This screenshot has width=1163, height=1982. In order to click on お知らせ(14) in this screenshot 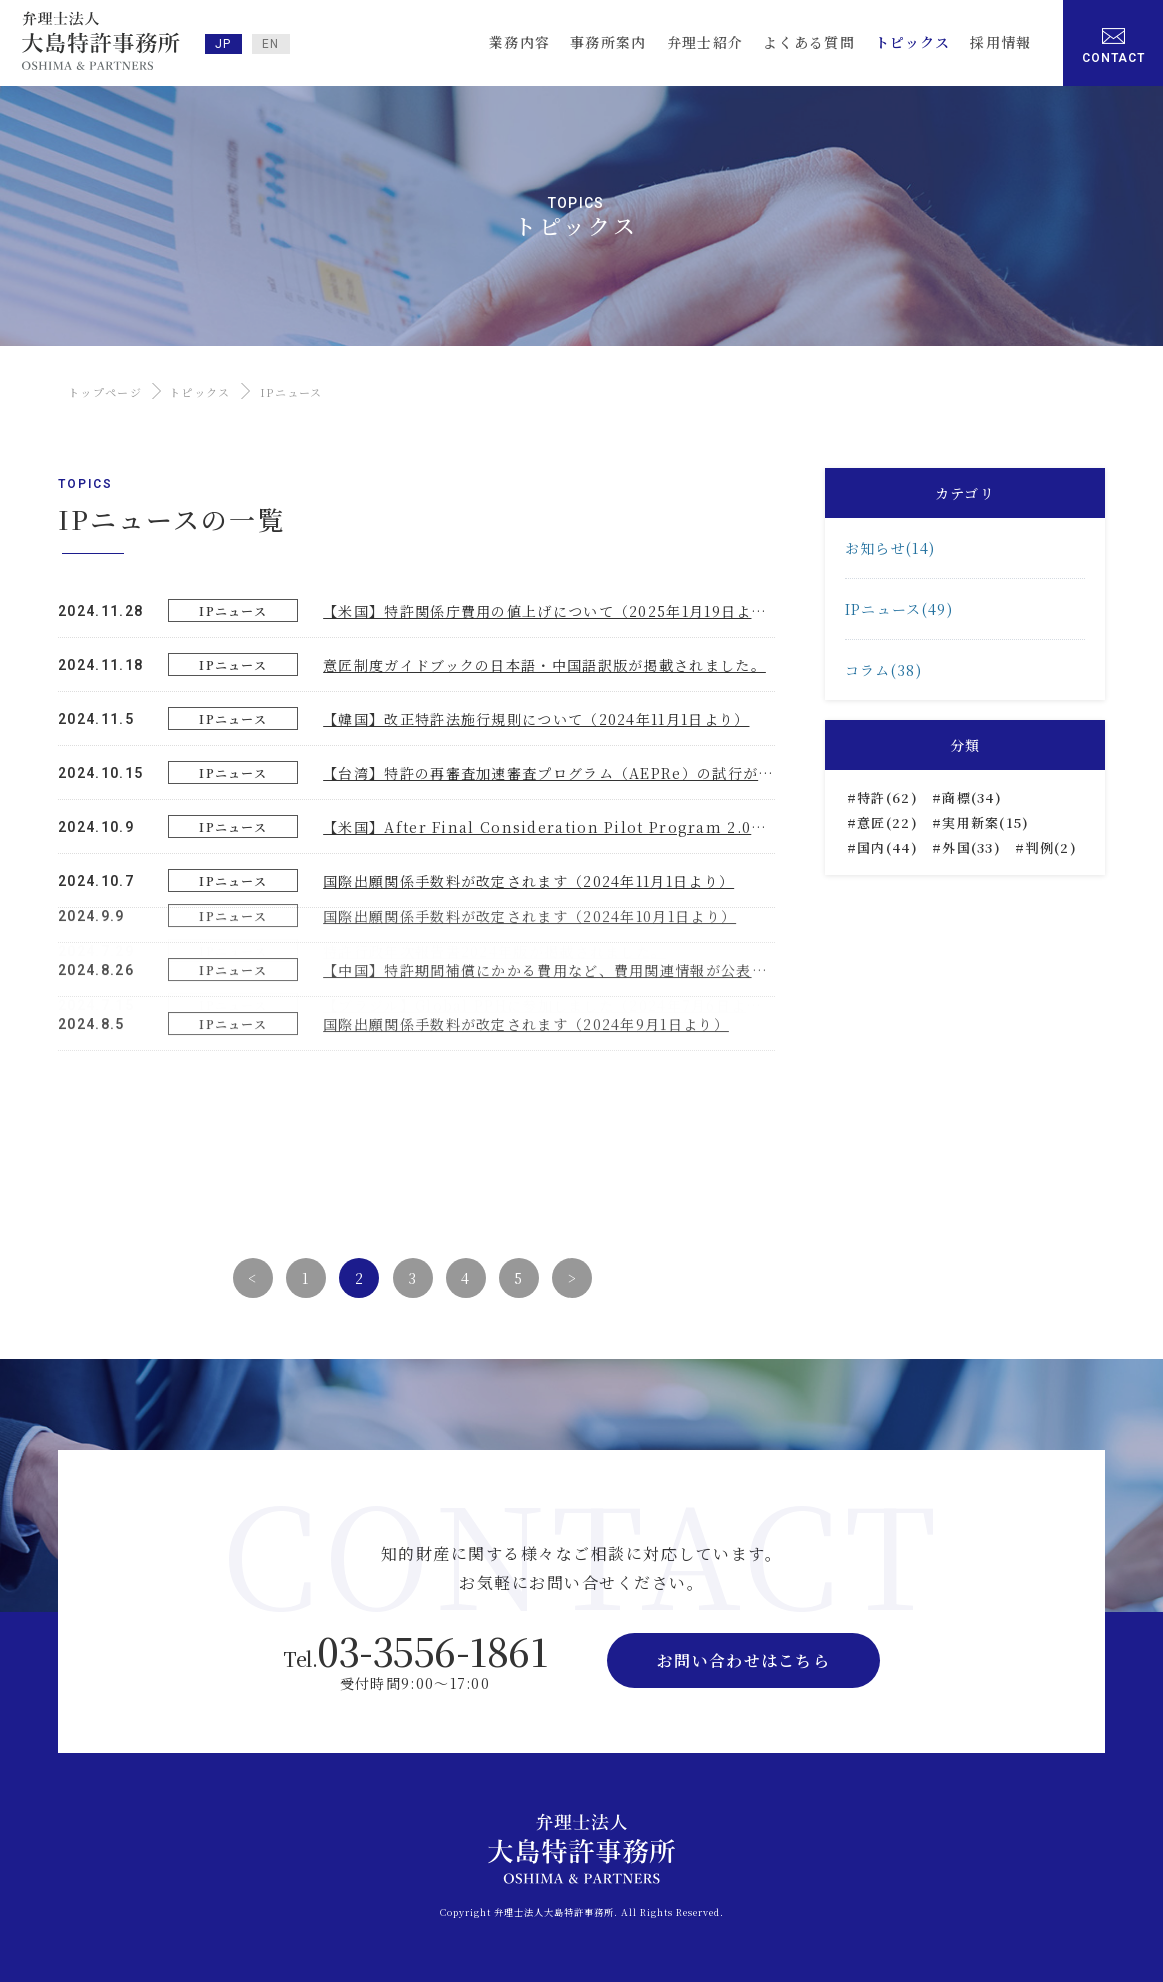, I will do `click(890, 548)`.